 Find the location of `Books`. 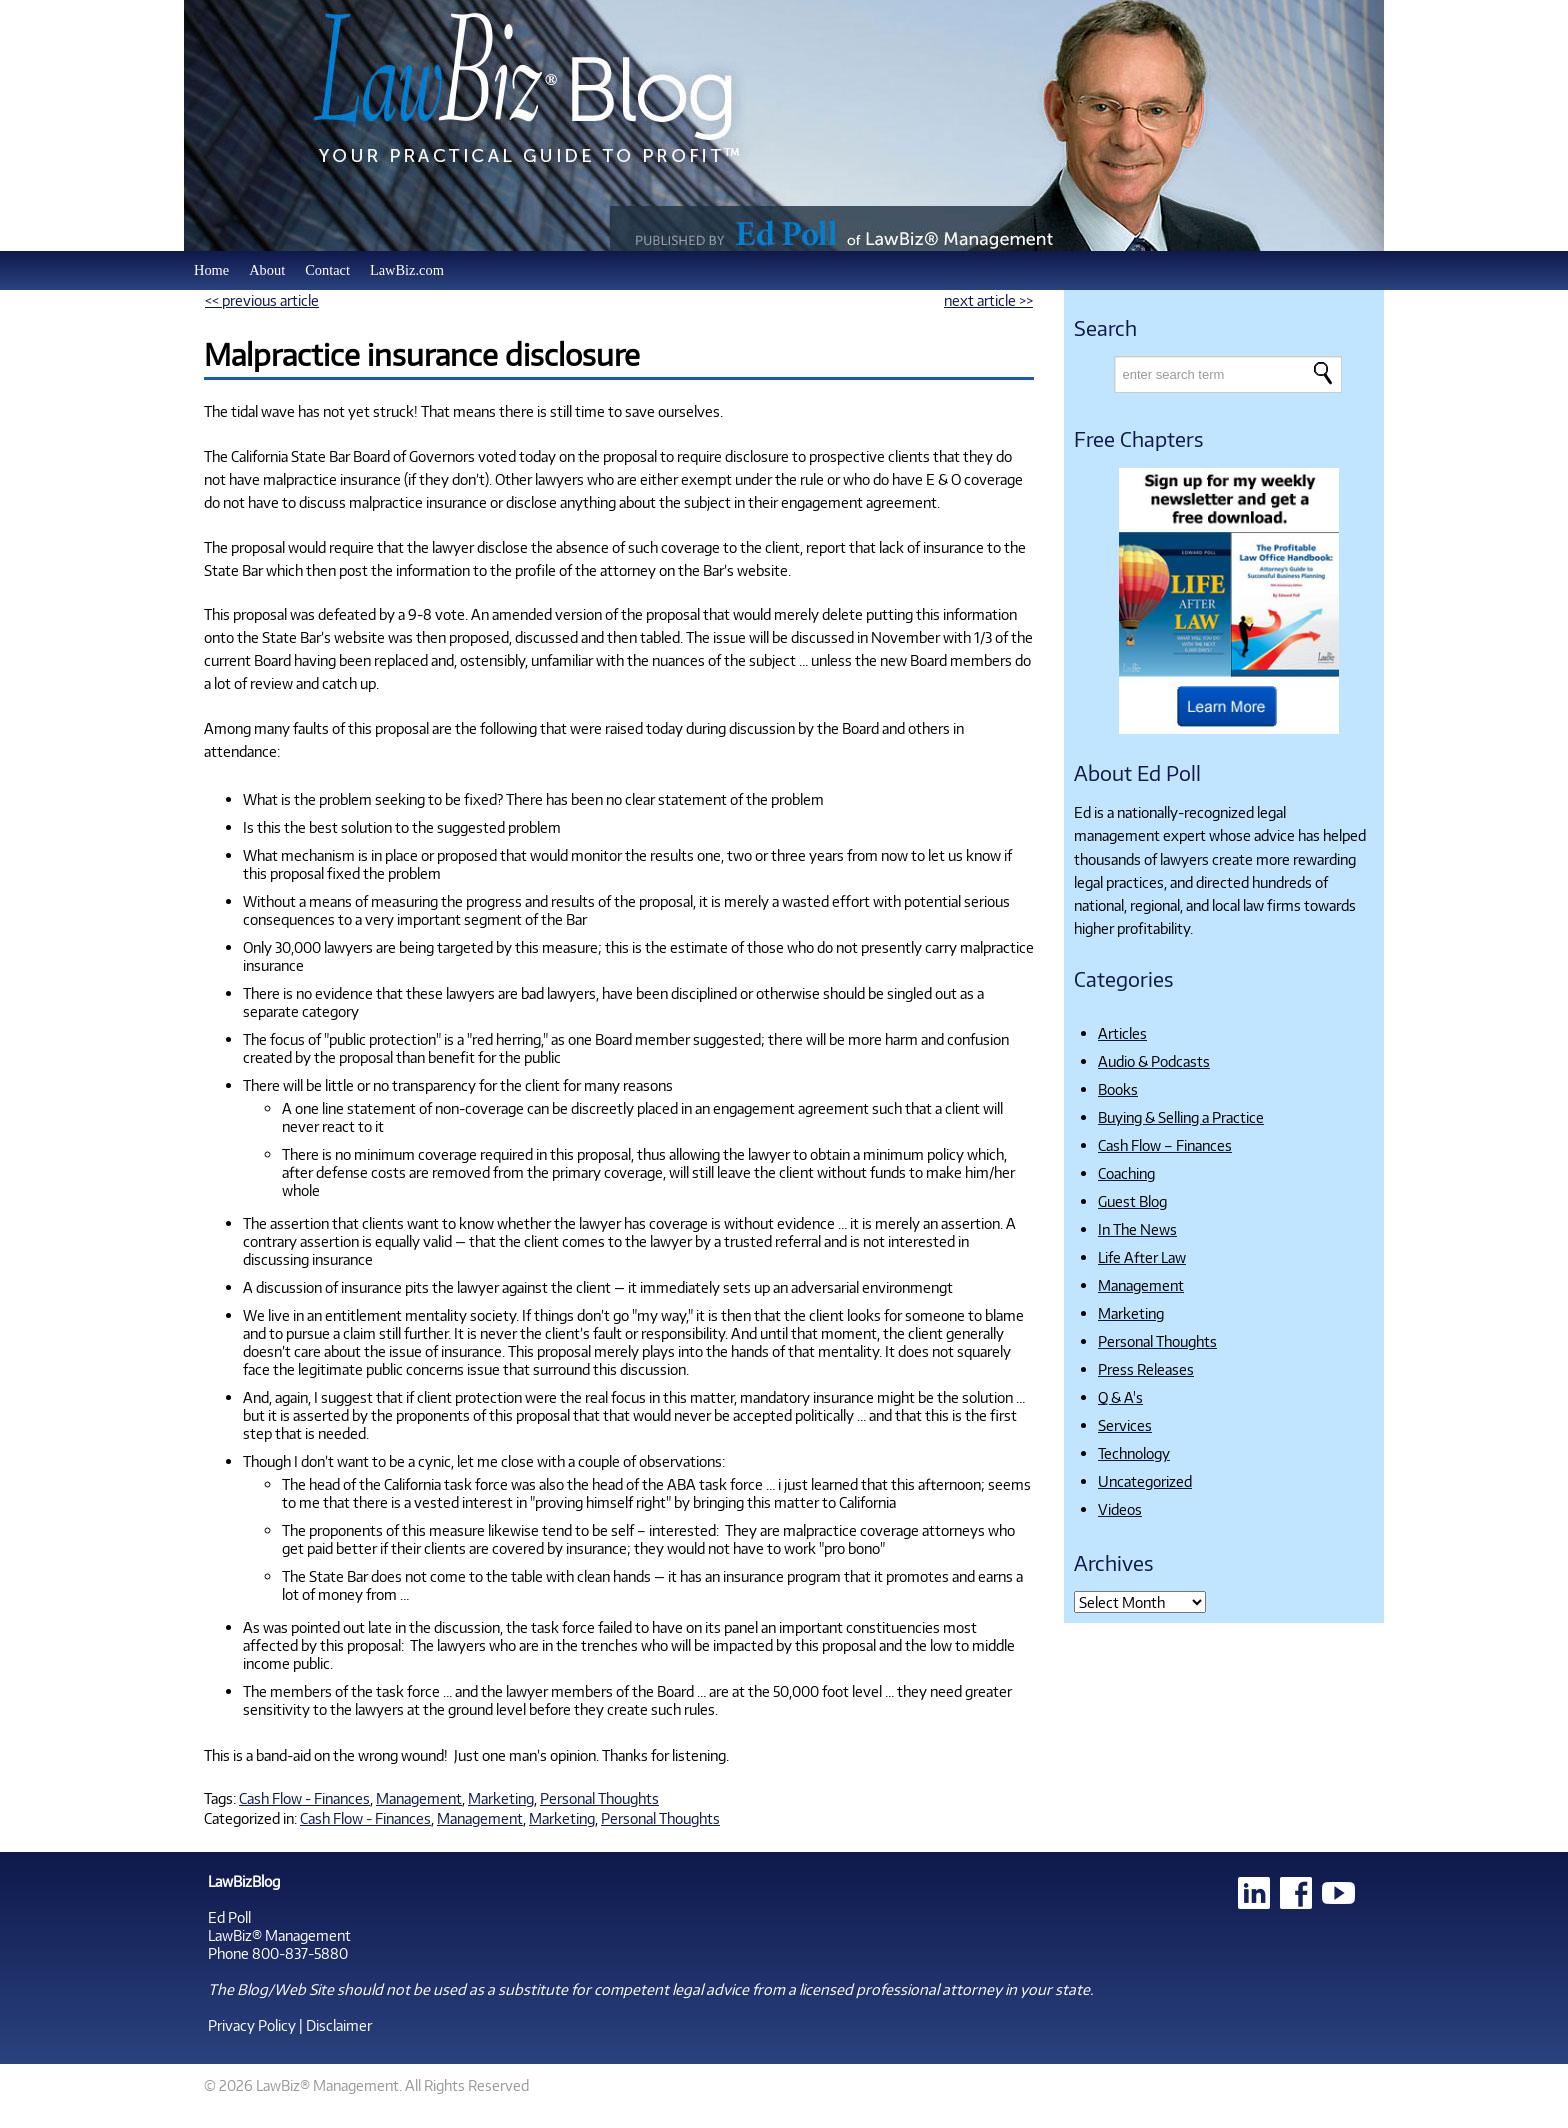

Books is located at coordinates (1118, 1089).